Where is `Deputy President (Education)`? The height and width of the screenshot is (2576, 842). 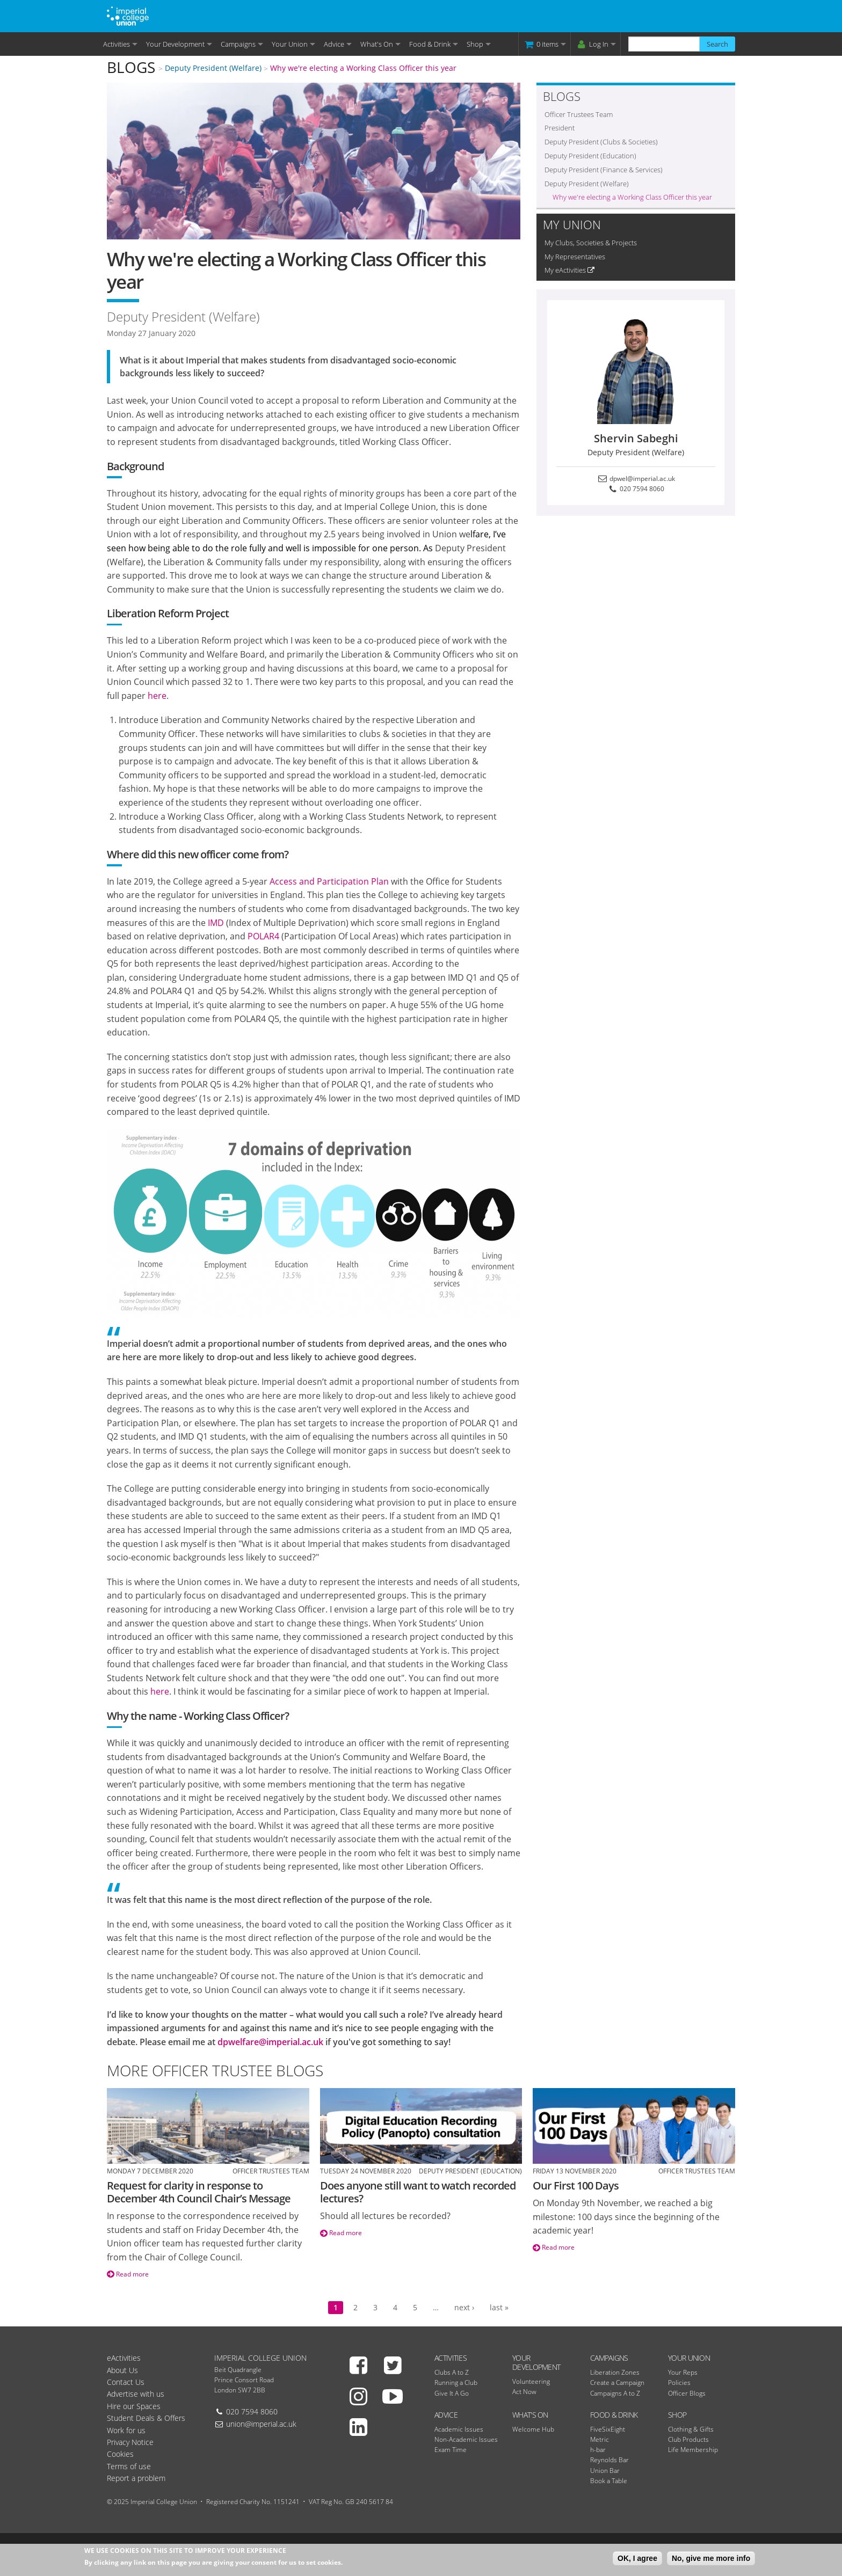 Deputy President (Education) is located at coordinates (590, 155).